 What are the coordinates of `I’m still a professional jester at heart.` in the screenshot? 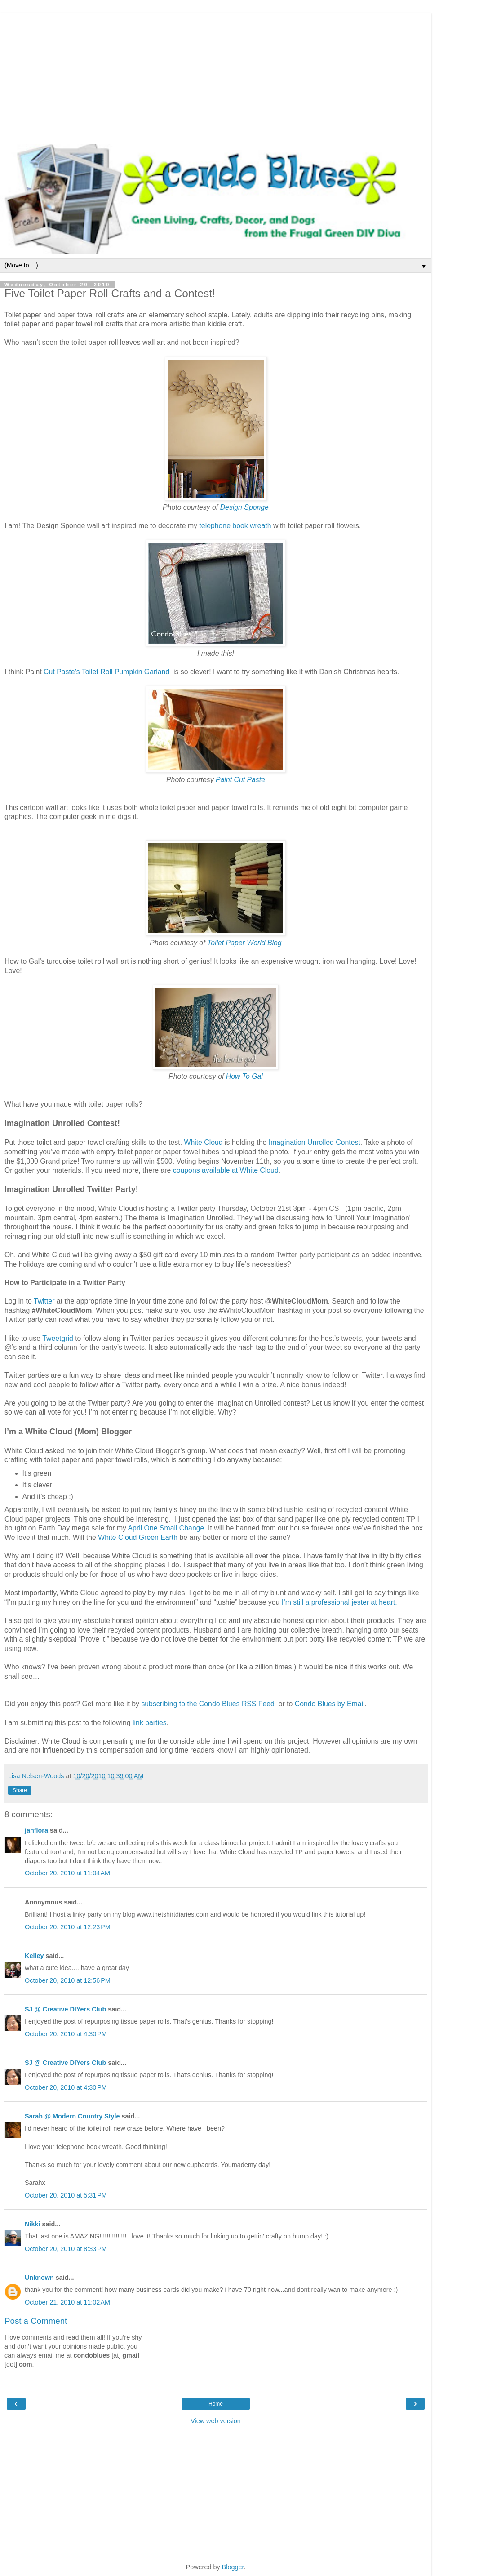 It's located at (339, 1602).